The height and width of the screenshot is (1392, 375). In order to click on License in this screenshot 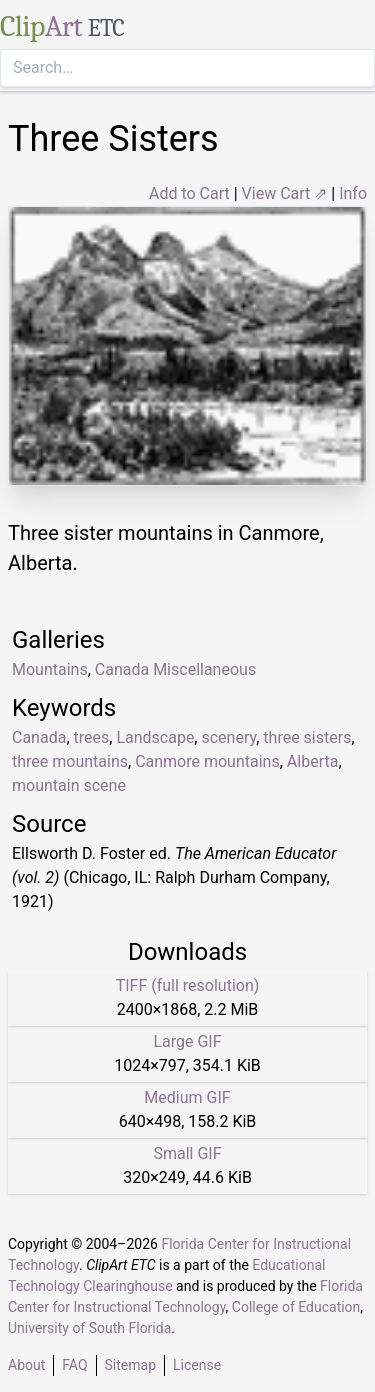, I will do `click(197, 1365)`.